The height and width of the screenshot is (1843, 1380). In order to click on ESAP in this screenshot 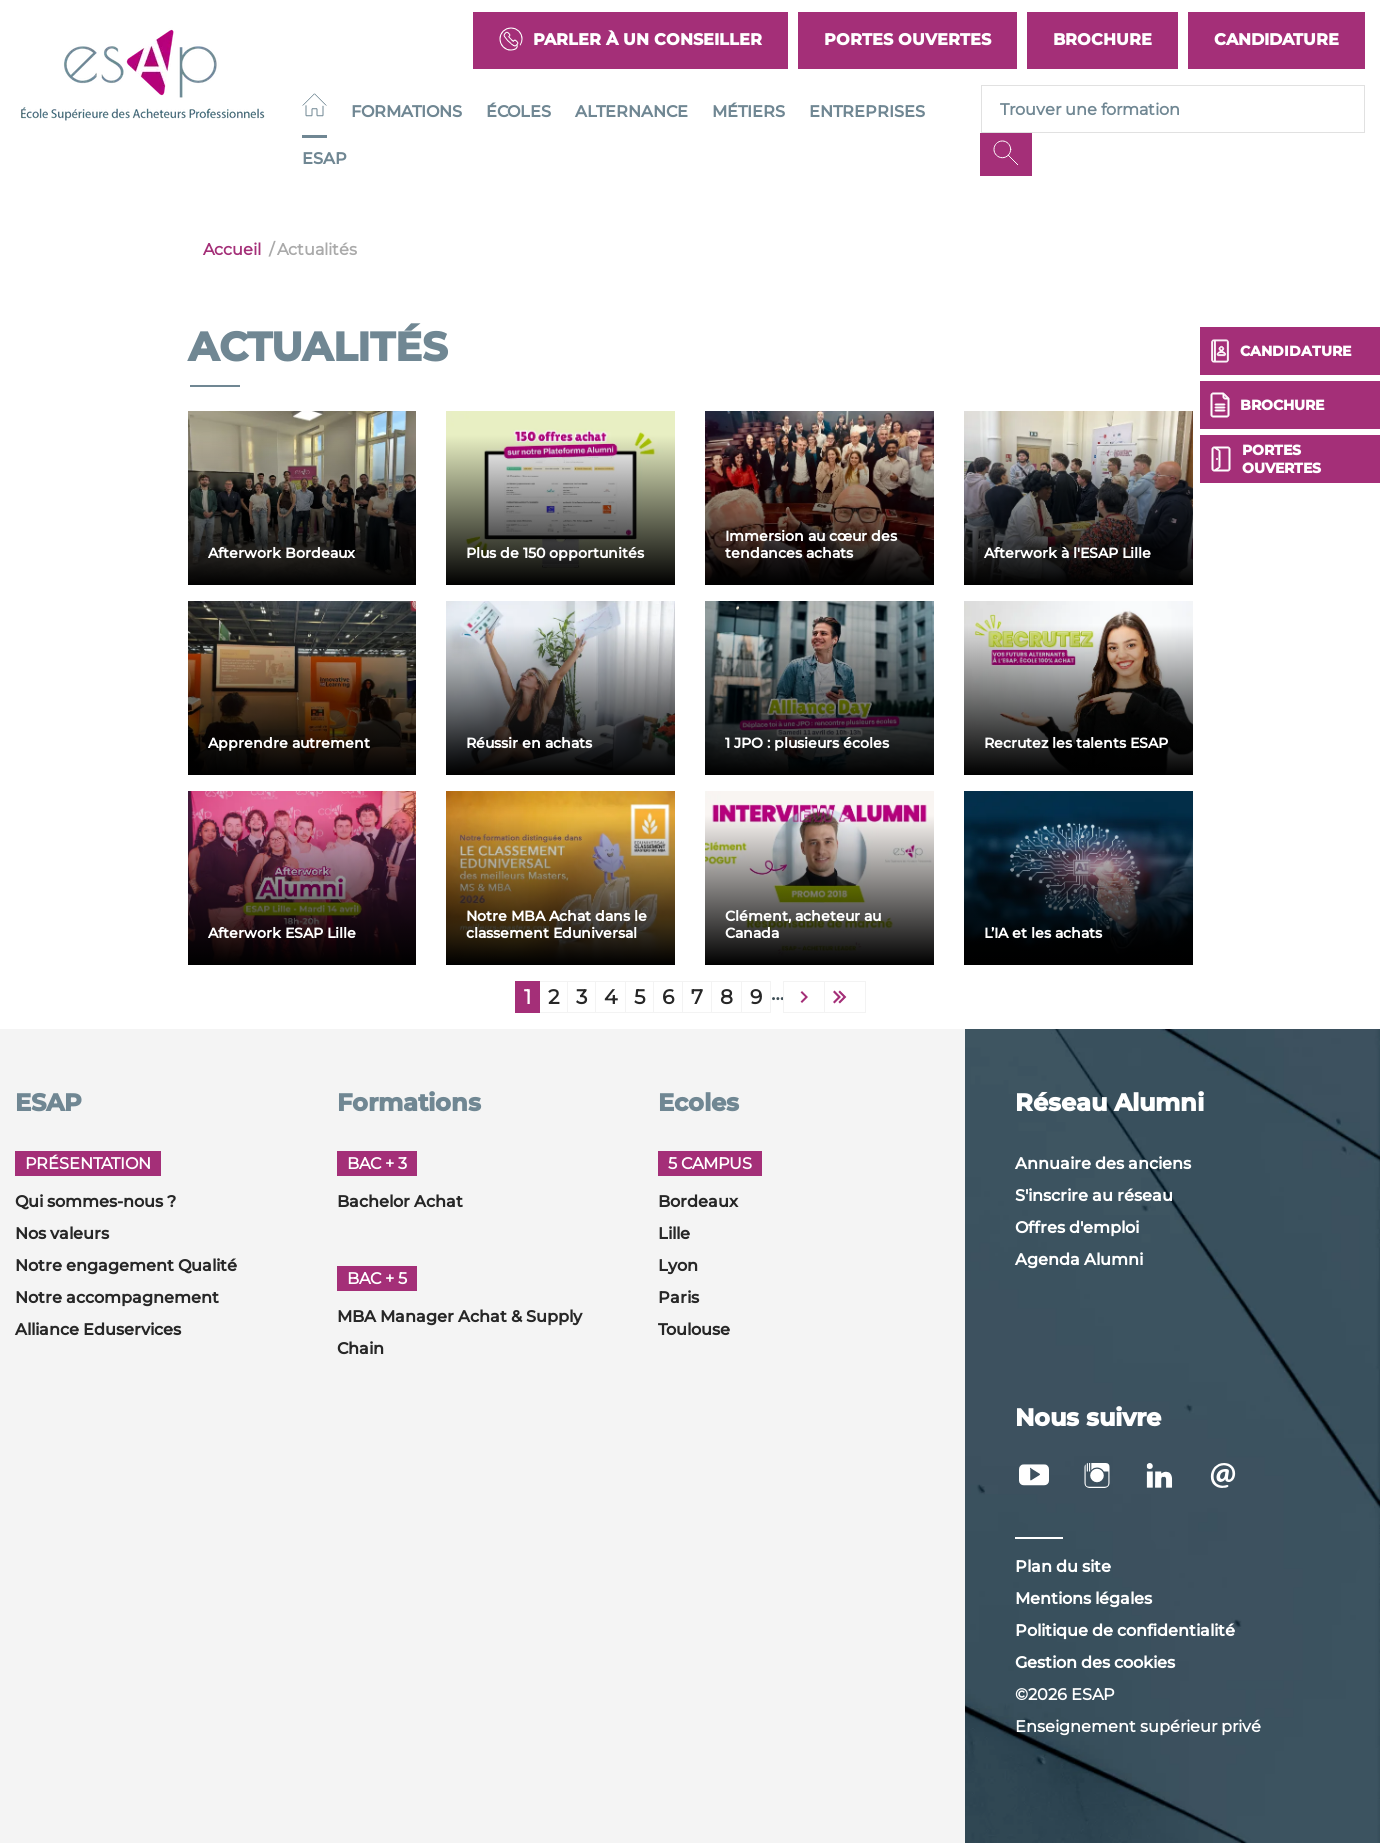, I will do `click(324, 158)`.